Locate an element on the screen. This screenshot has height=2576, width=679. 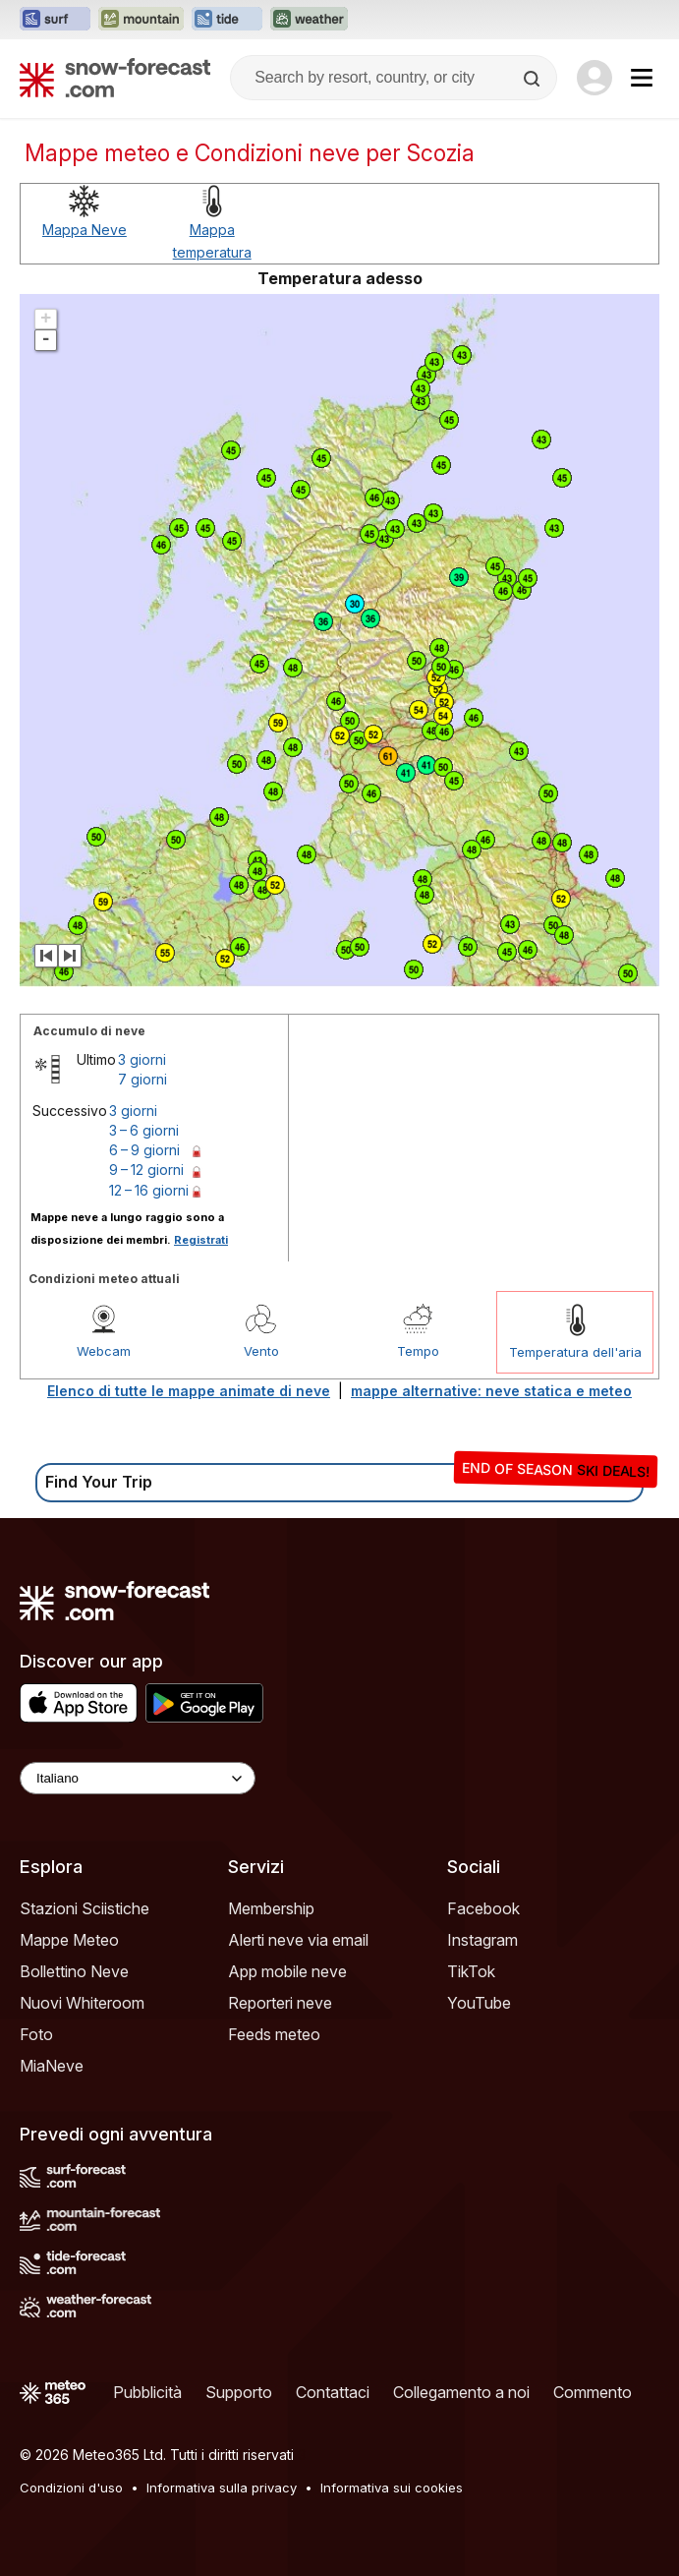
[Apri il sito web Surf-Forecast in una nuova scheda] is located at coordinates (55, 19).